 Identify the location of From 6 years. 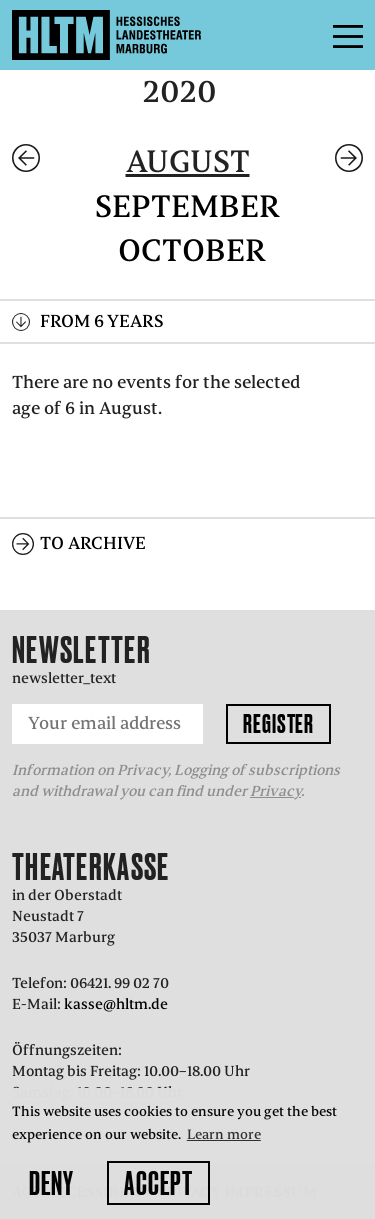
(102, 321).